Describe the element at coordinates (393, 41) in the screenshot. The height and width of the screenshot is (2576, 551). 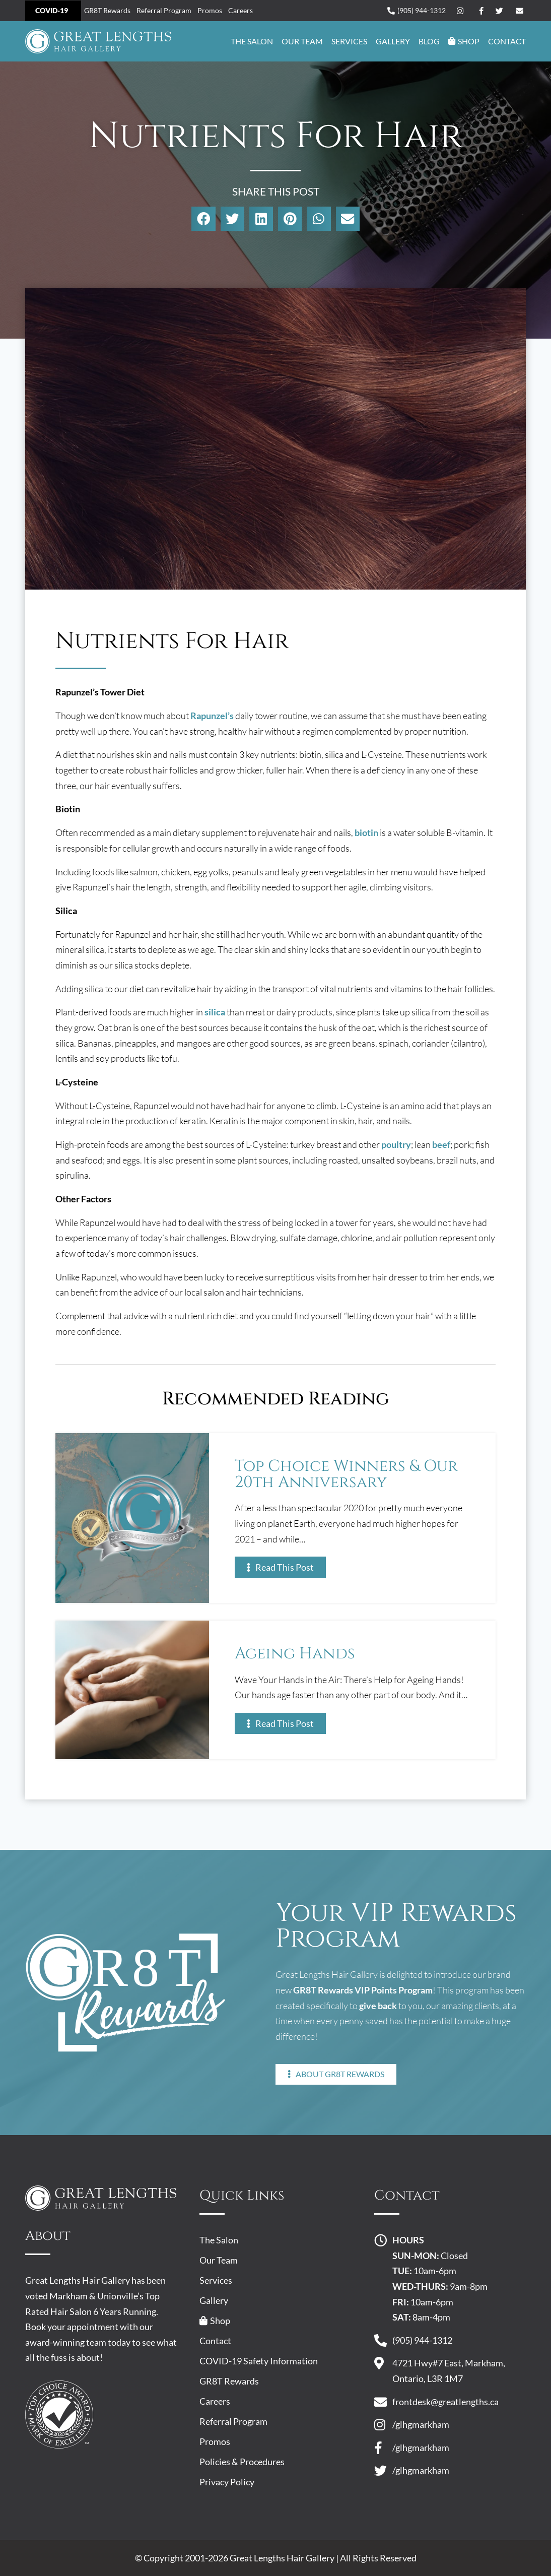
I see `Gallery` at that location.